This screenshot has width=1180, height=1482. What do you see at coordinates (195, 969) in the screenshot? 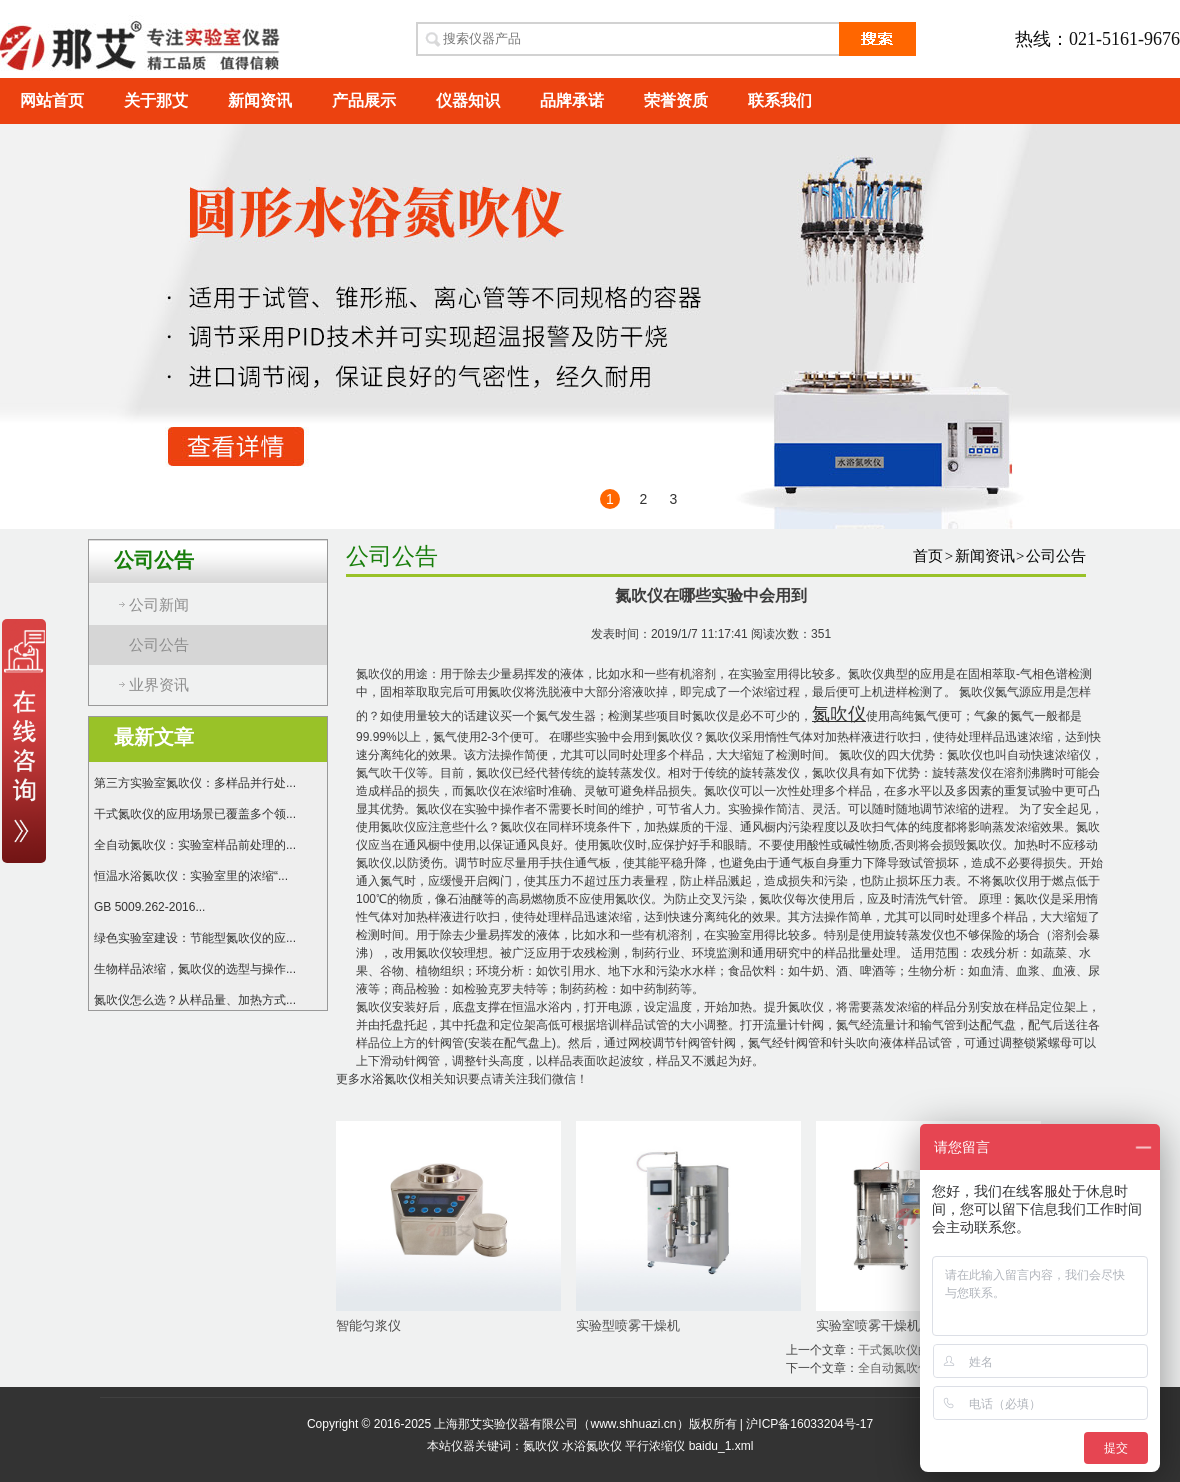
I see `生物样品浓缩，氮吹仪的选型与操作...` at bounding box center [195, 969].